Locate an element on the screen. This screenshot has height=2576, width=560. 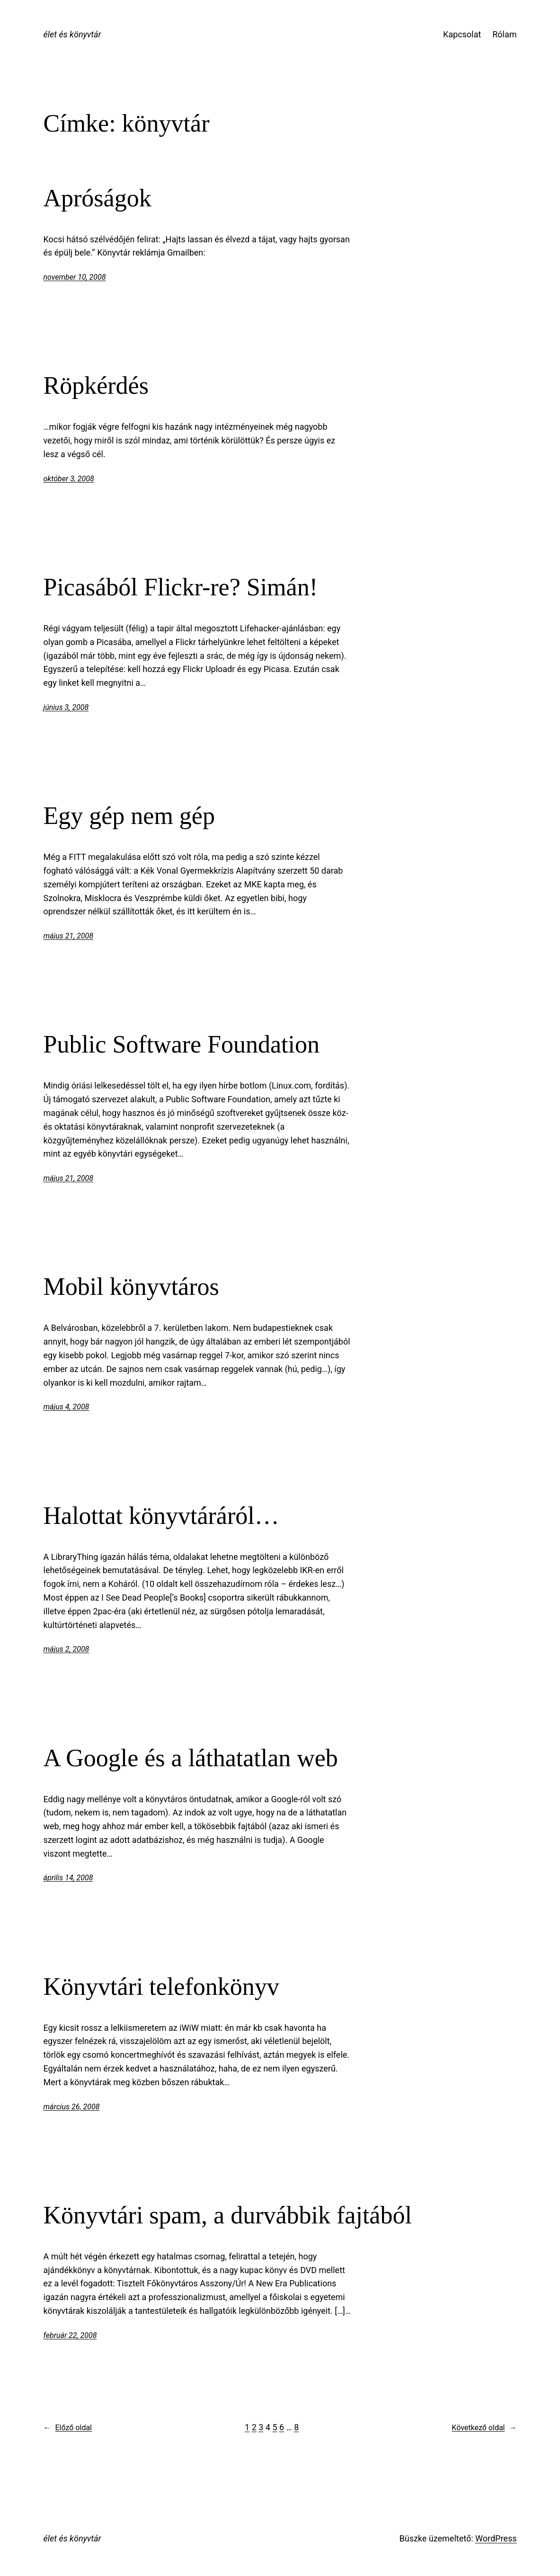
május 4, 2008 is located at coordinates (66, 1406).